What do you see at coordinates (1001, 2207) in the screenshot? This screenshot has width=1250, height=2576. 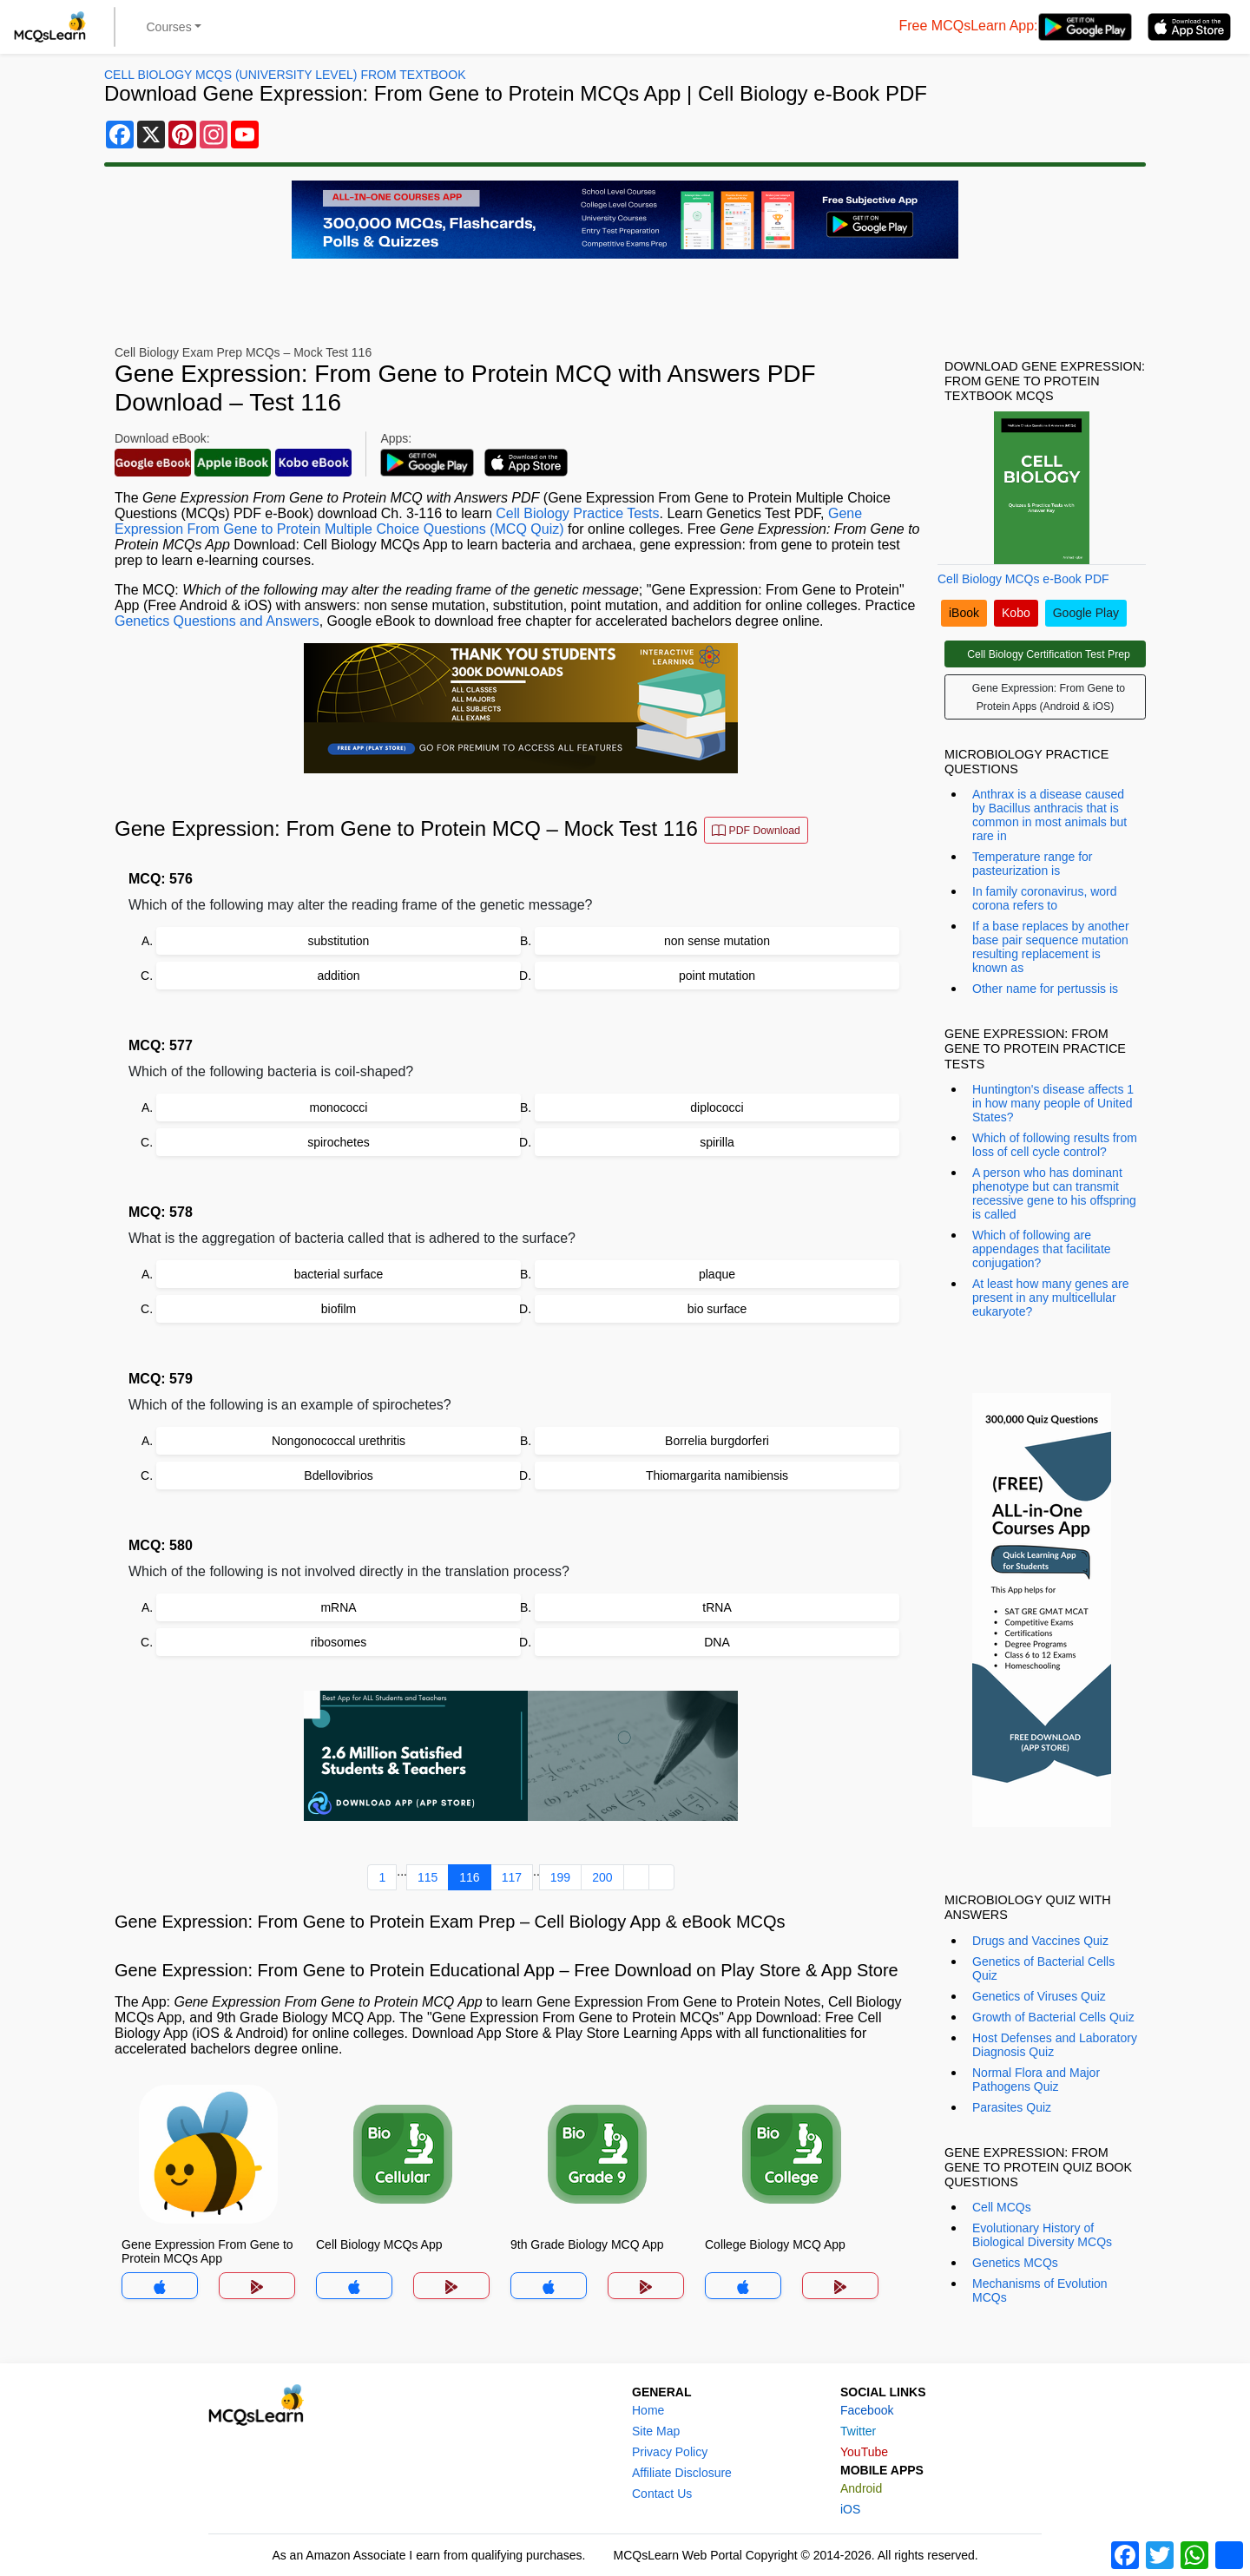 I see `Cell MCQs` at bounding box center [1001, 2207].